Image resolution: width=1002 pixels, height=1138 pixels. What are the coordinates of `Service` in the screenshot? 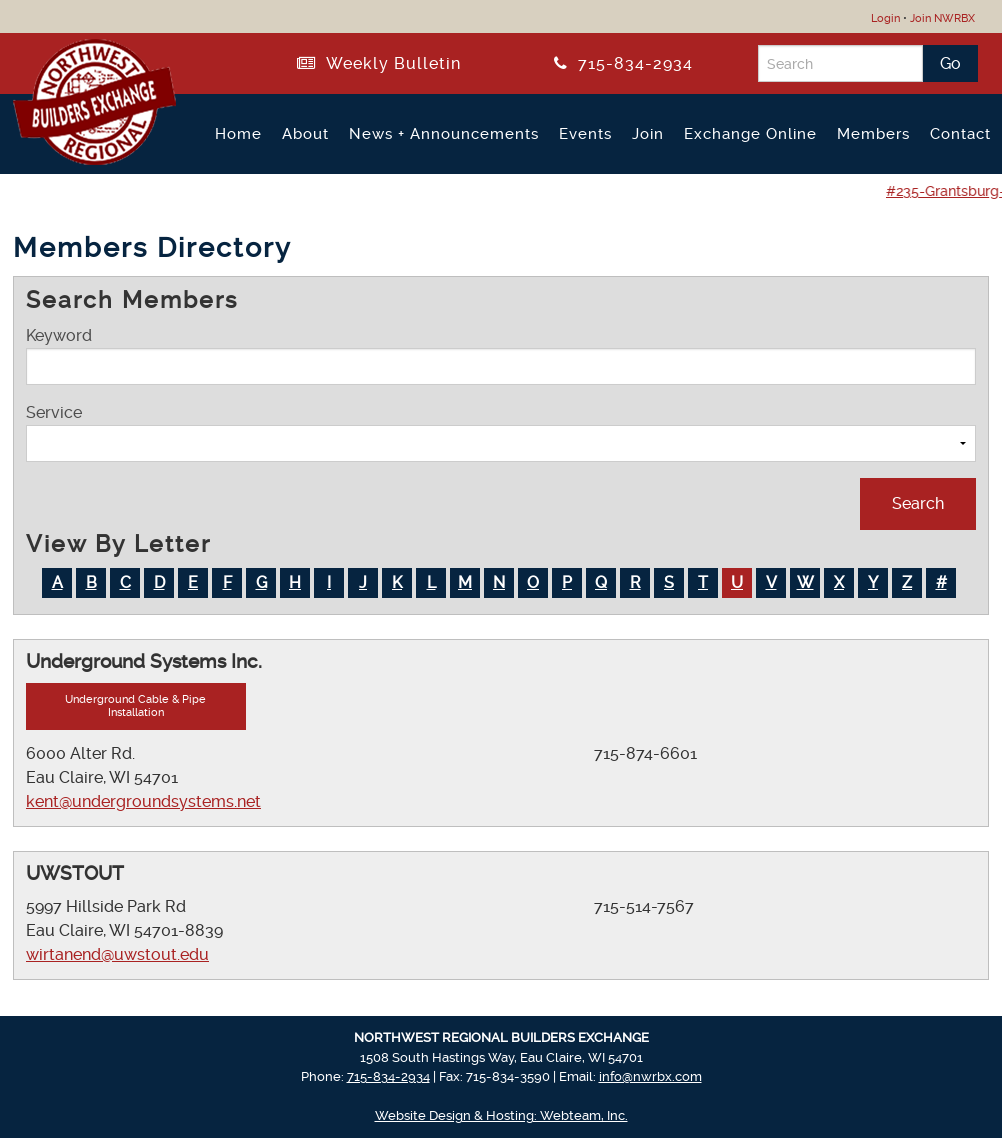 It's located at (501, 432).